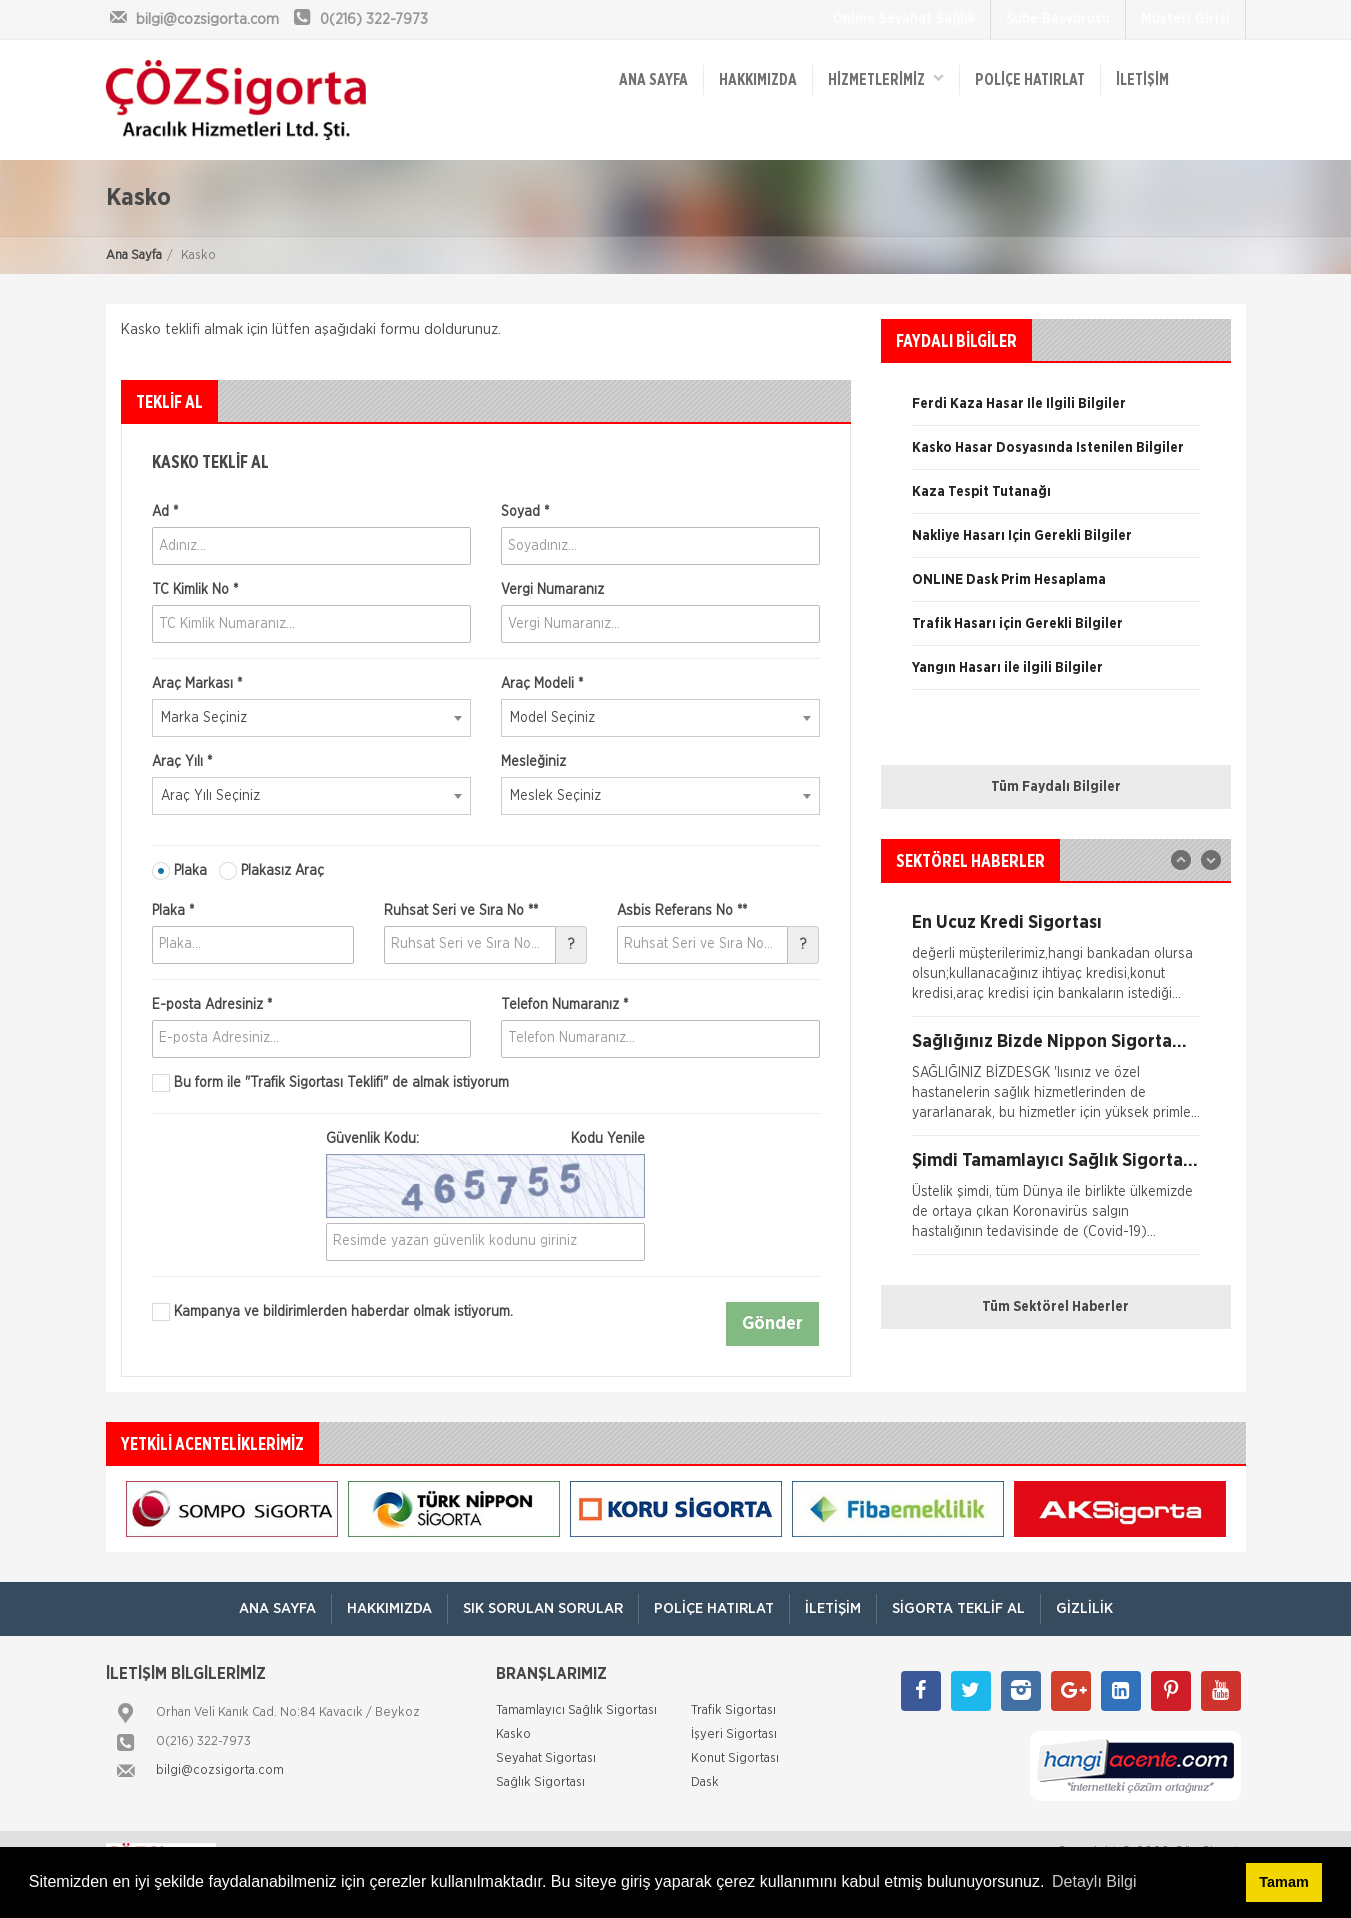  Describe the element at coordinates (1185, 19) in the screenshot. I see `Müşteri Girişi` at that location.